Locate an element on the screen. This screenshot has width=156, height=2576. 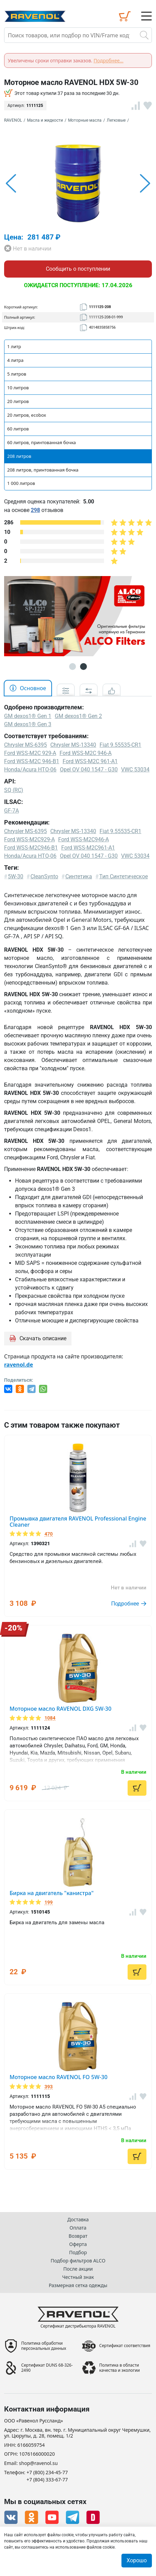
Бирка на двигатель "канистра" is located at coordinates (52, 1893).